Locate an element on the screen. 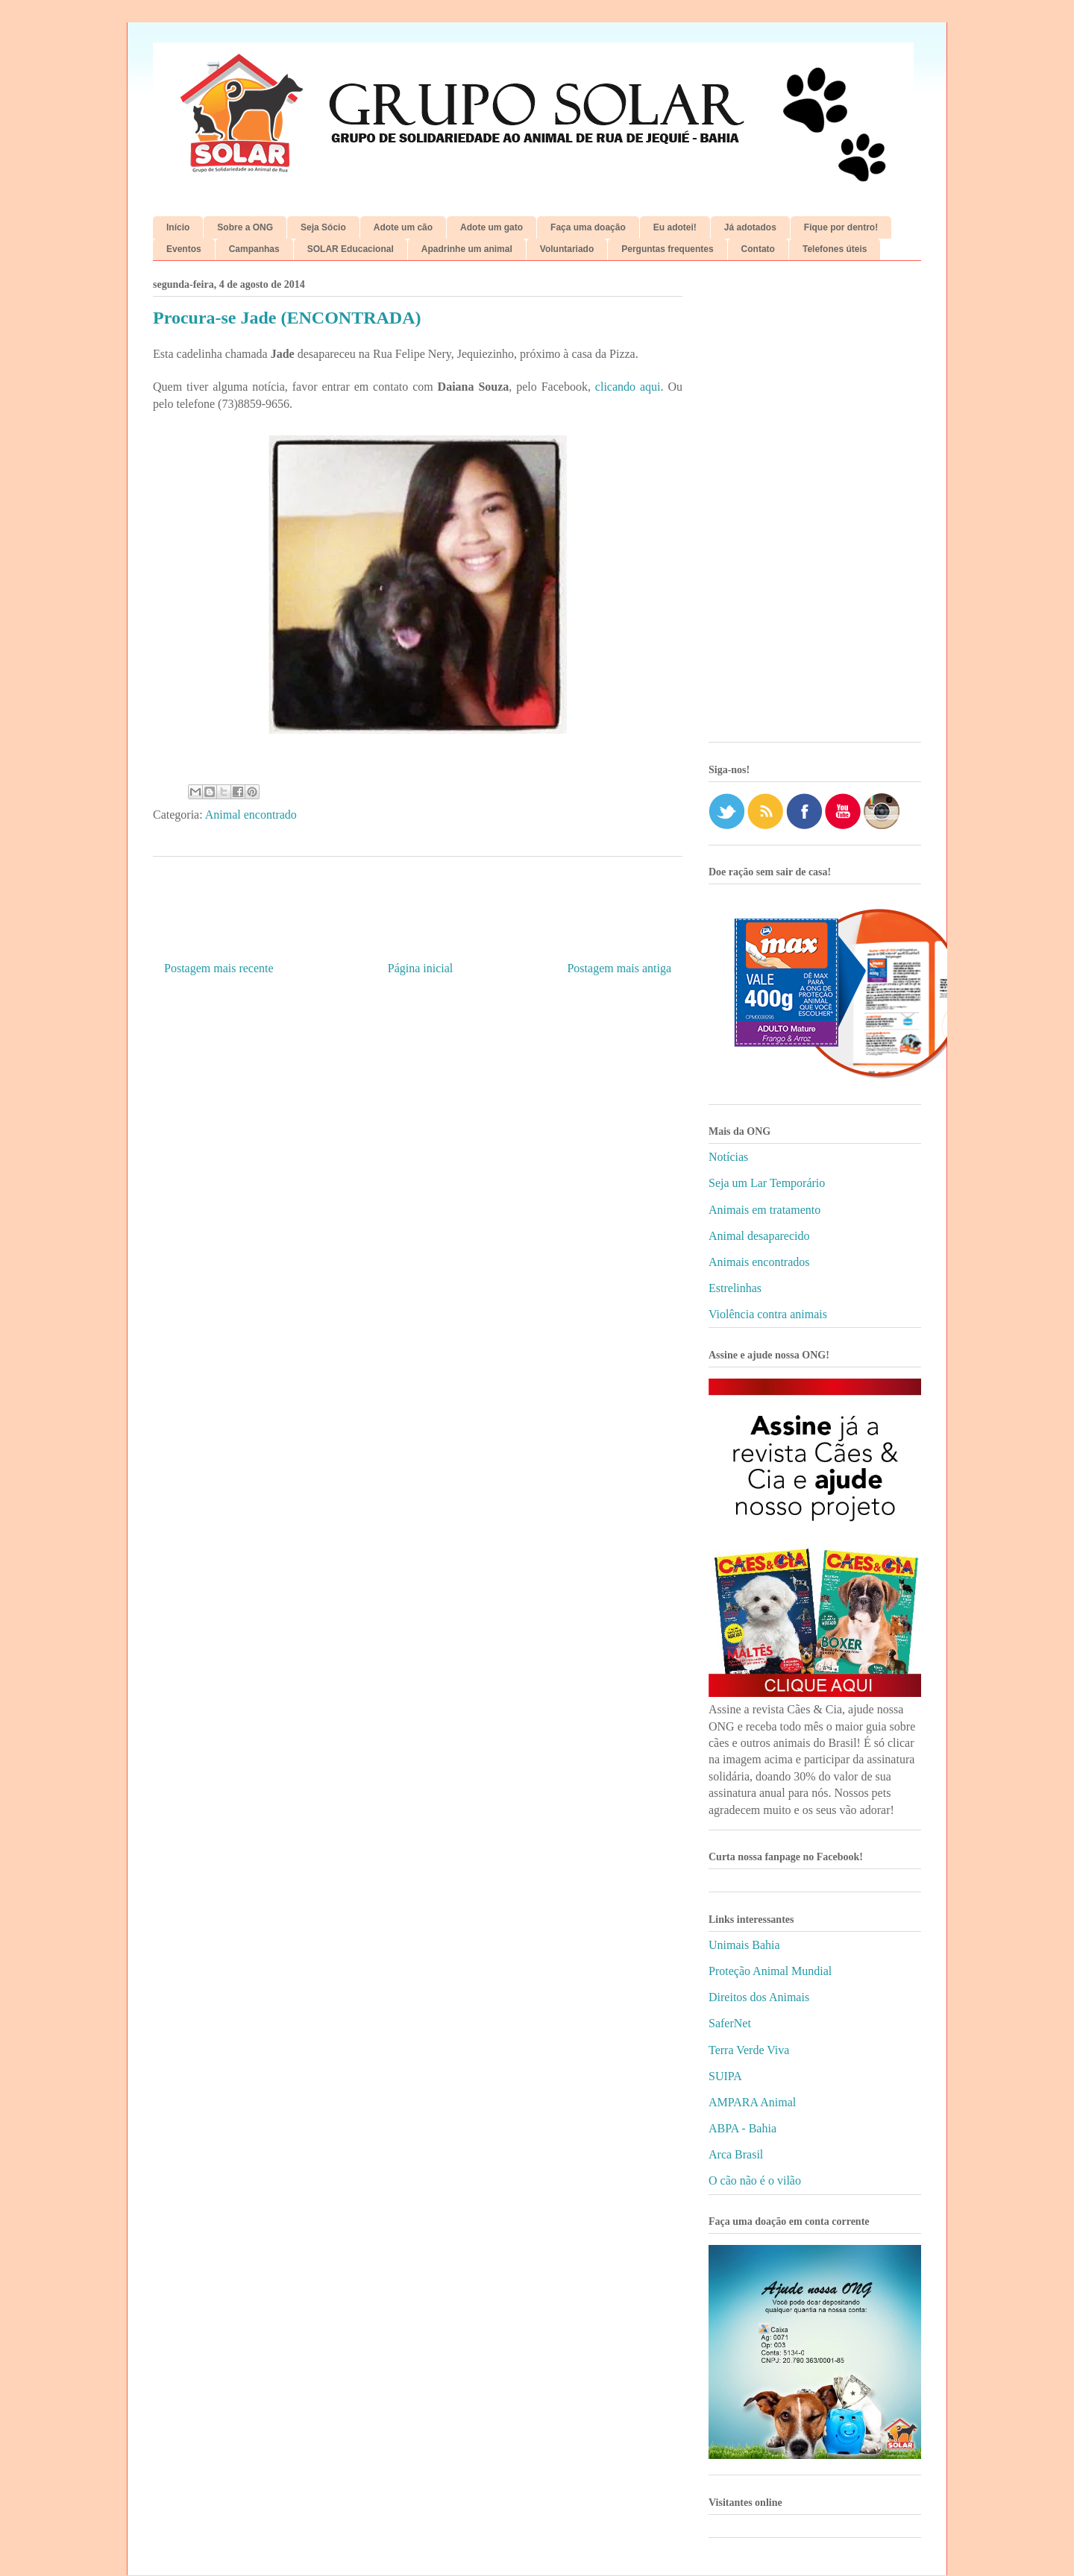 The height and width of the screenshot is (2576, 1074). Unimais Bahia is located at coordinates (744, 1945).